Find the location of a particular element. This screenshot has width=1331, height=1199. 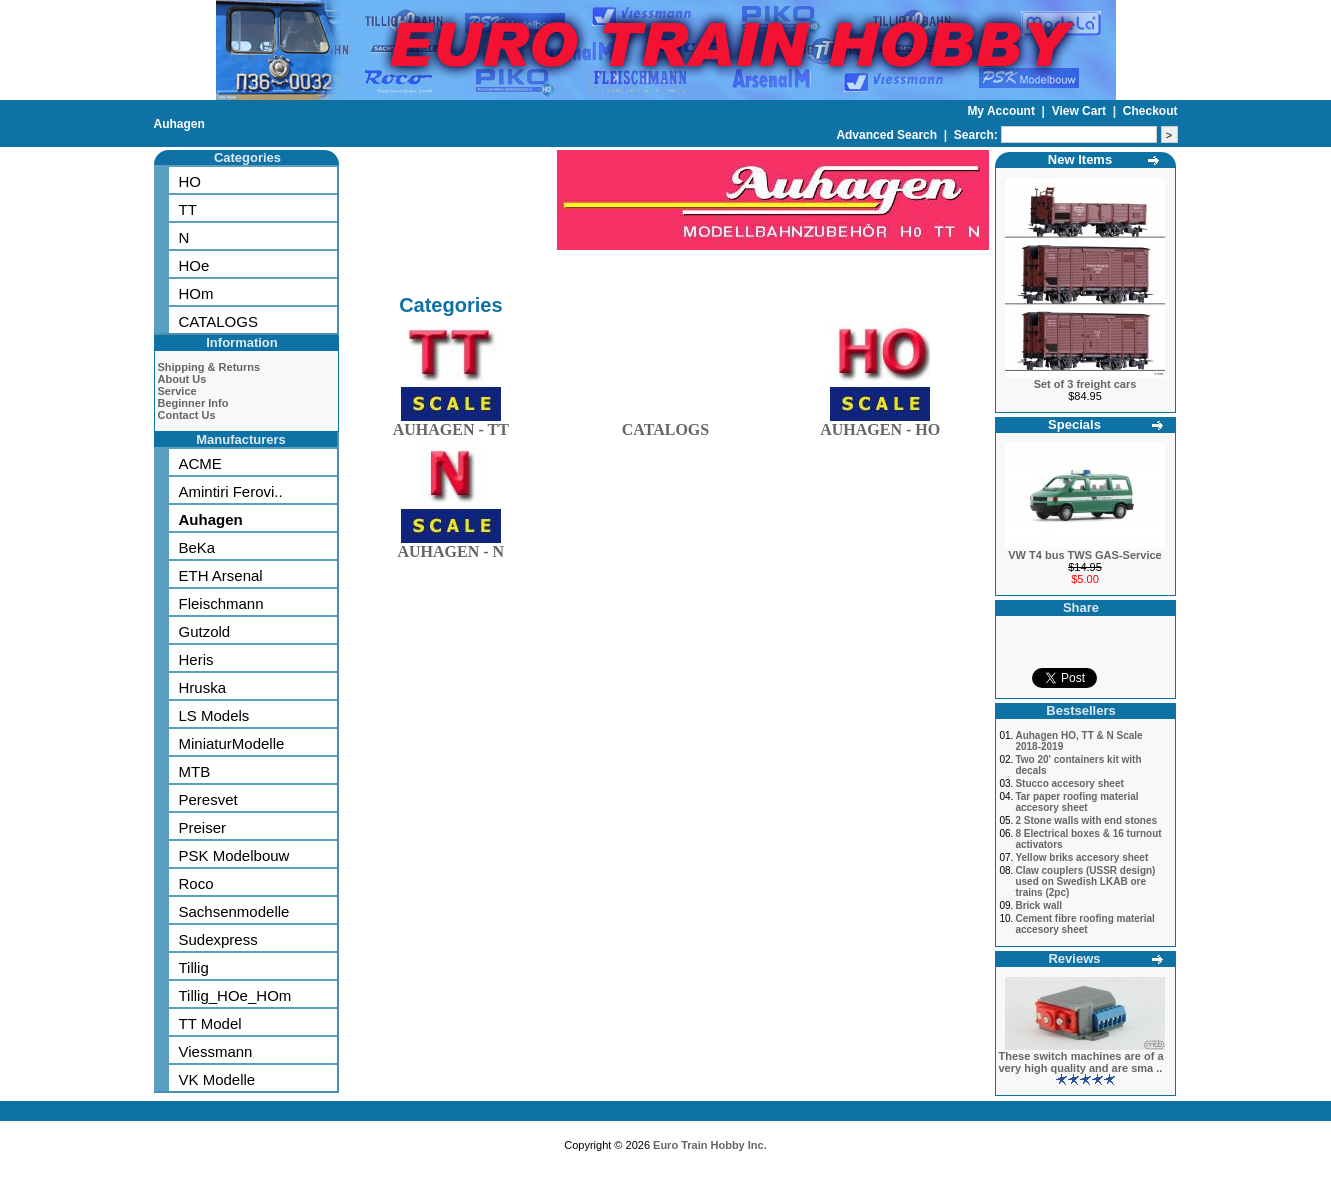

HOm is located at coordinates (196, 293).